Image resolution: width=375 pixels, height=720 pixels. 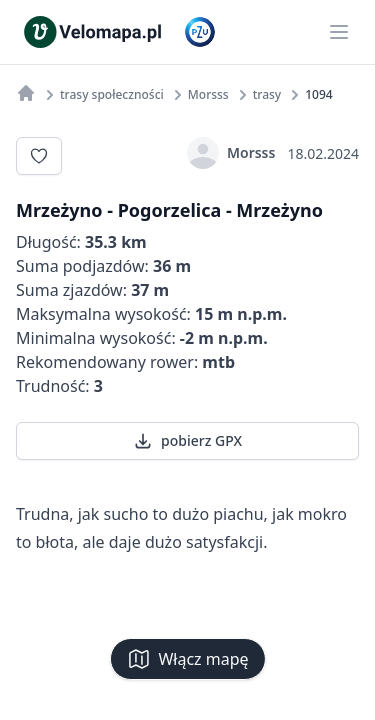 What do you see at coordinates (339, 32) in the screenshot?
I see `[Main menu]` at bounding box center [339, 32].